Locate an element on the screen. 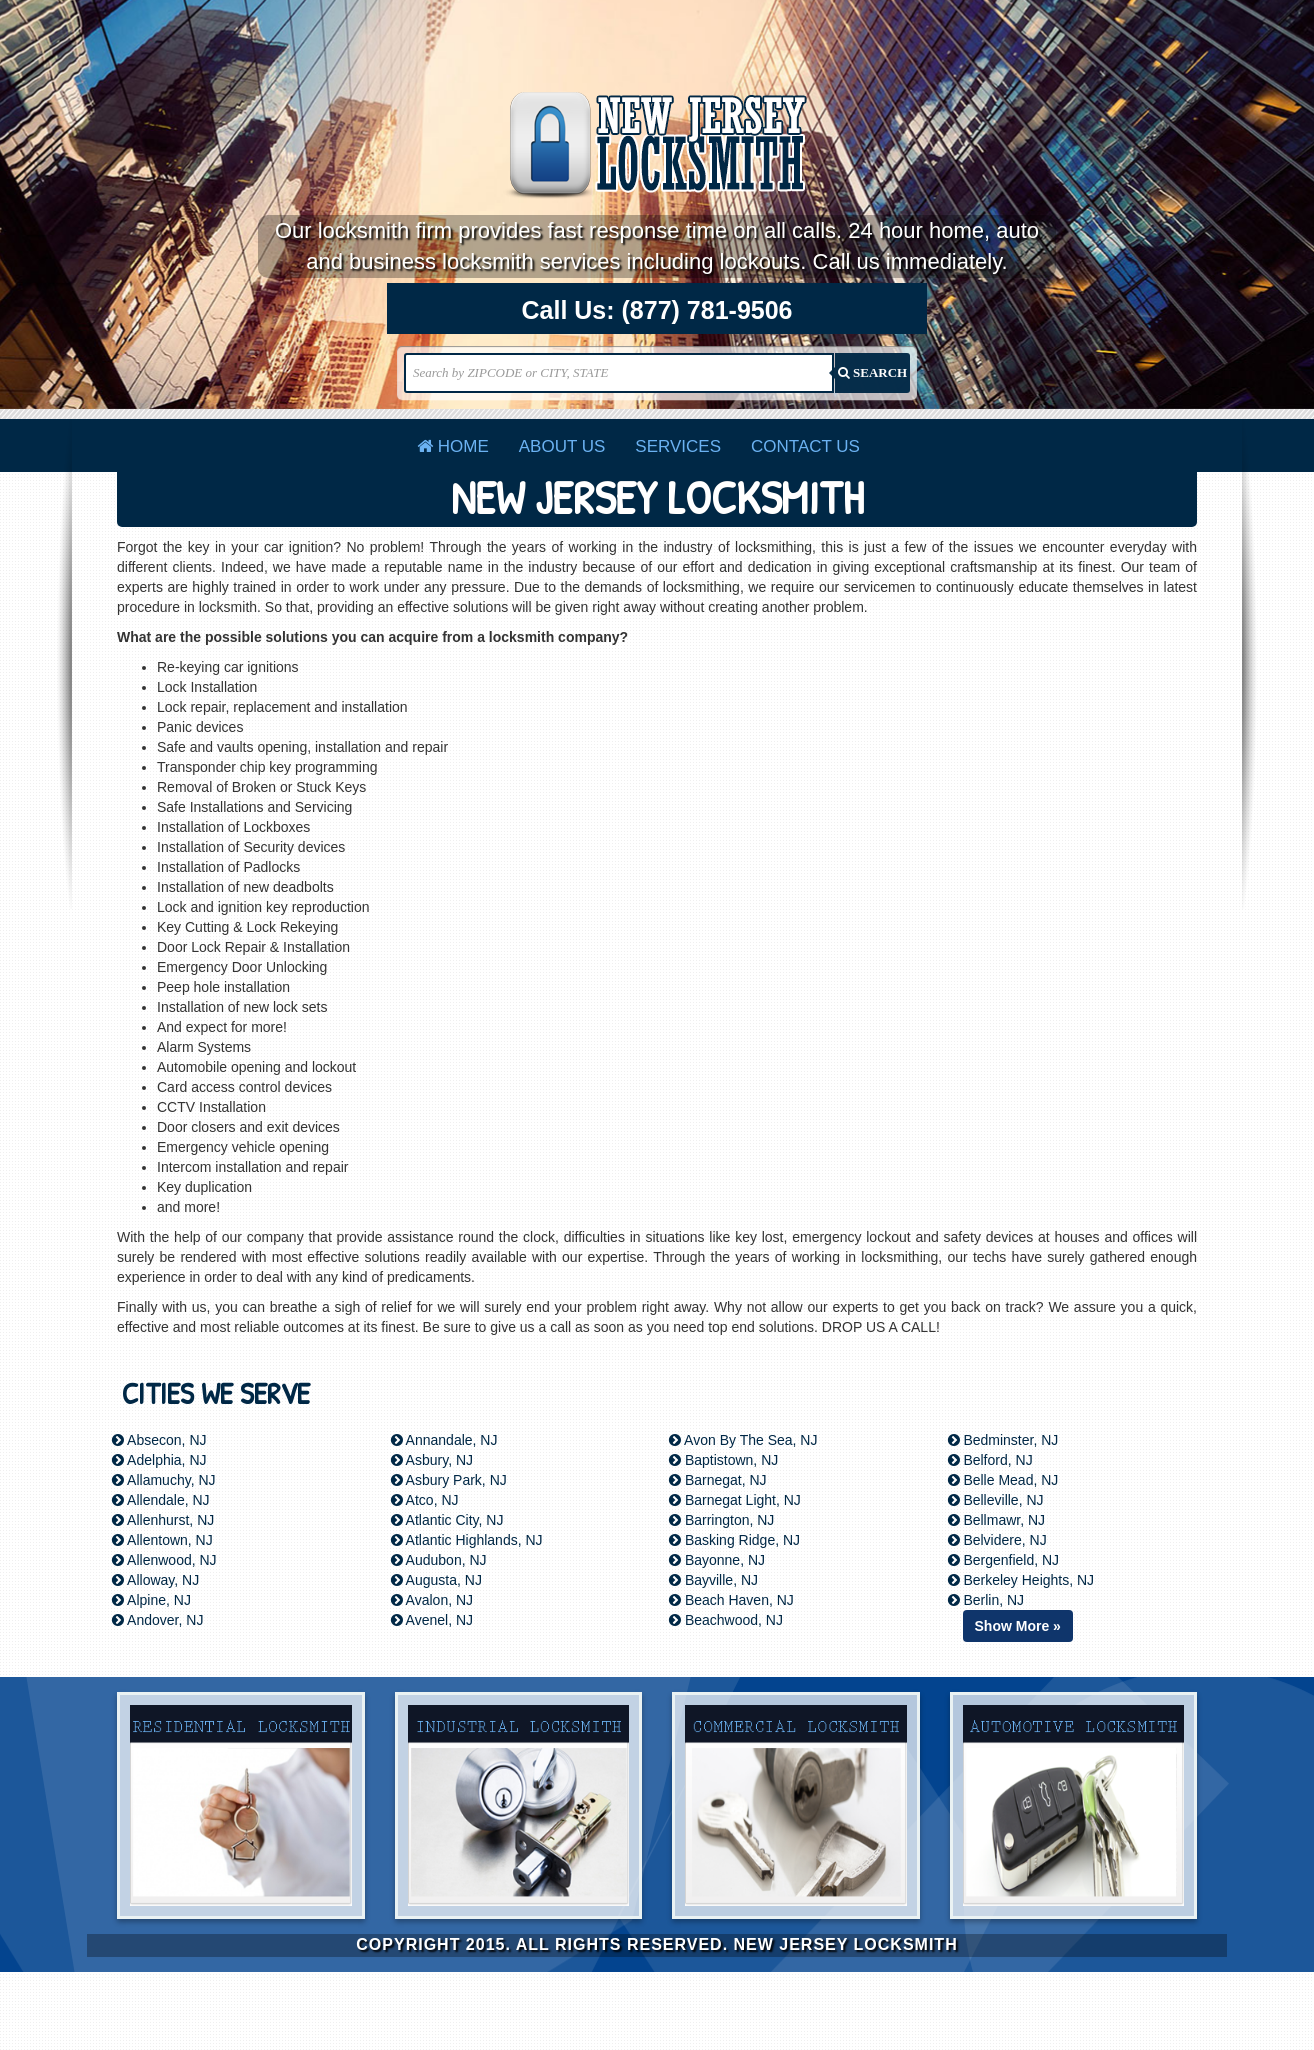  Allentown, NJ is located at coordinates (162, 1540).